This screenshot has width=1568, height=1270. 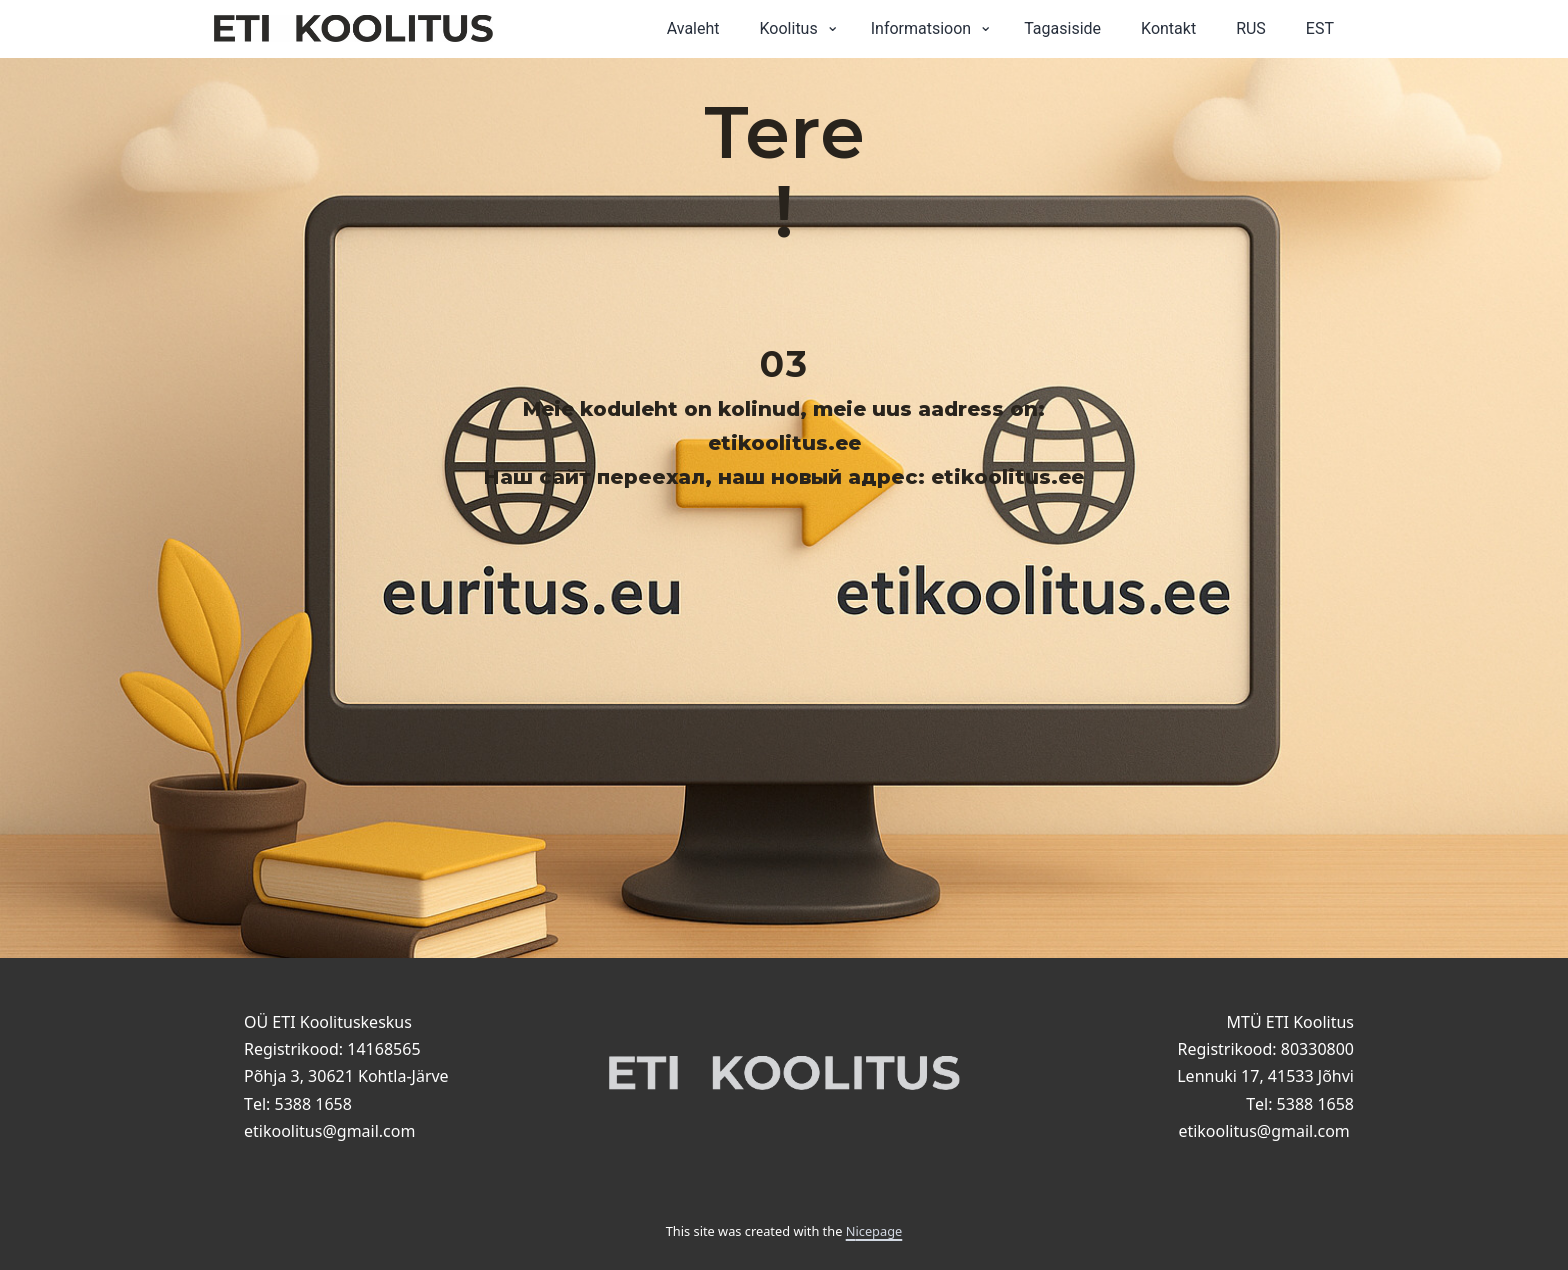 What do you see at coordinates (1251, 28) in the screenshot?
I see `RUS` at bounding box center [1251, 28].